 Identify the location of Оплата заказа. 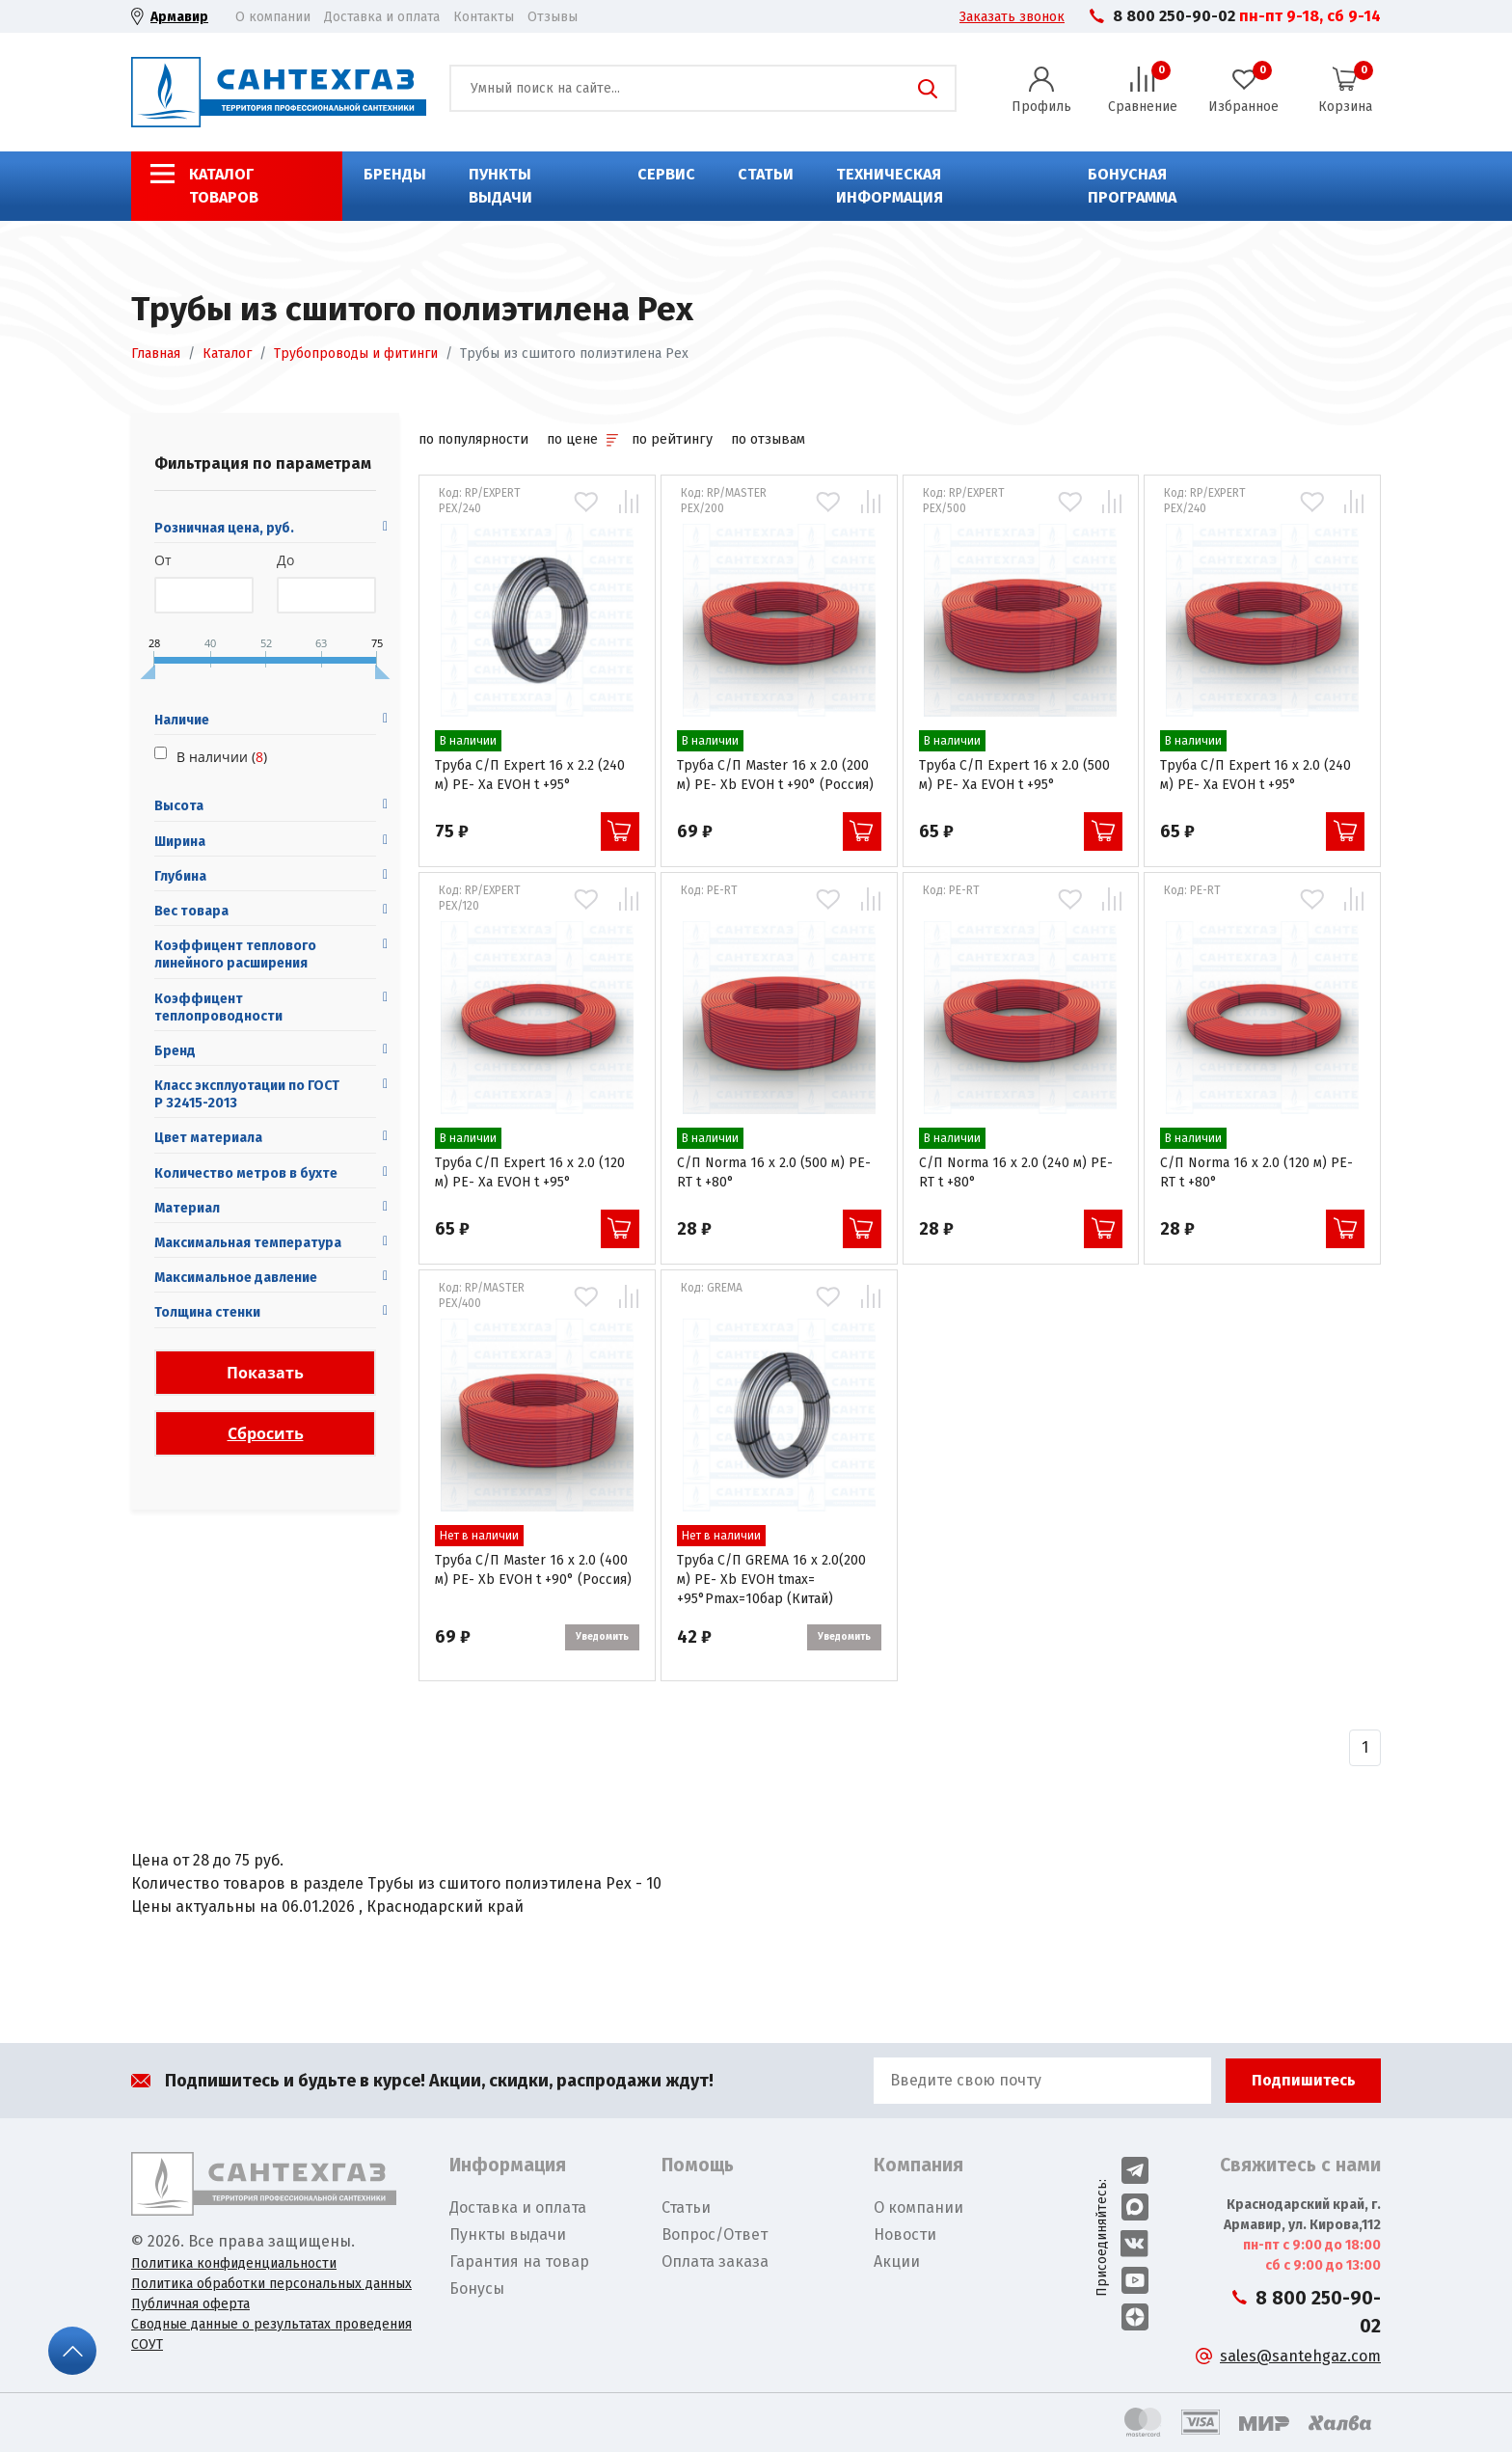
(715, 2261).